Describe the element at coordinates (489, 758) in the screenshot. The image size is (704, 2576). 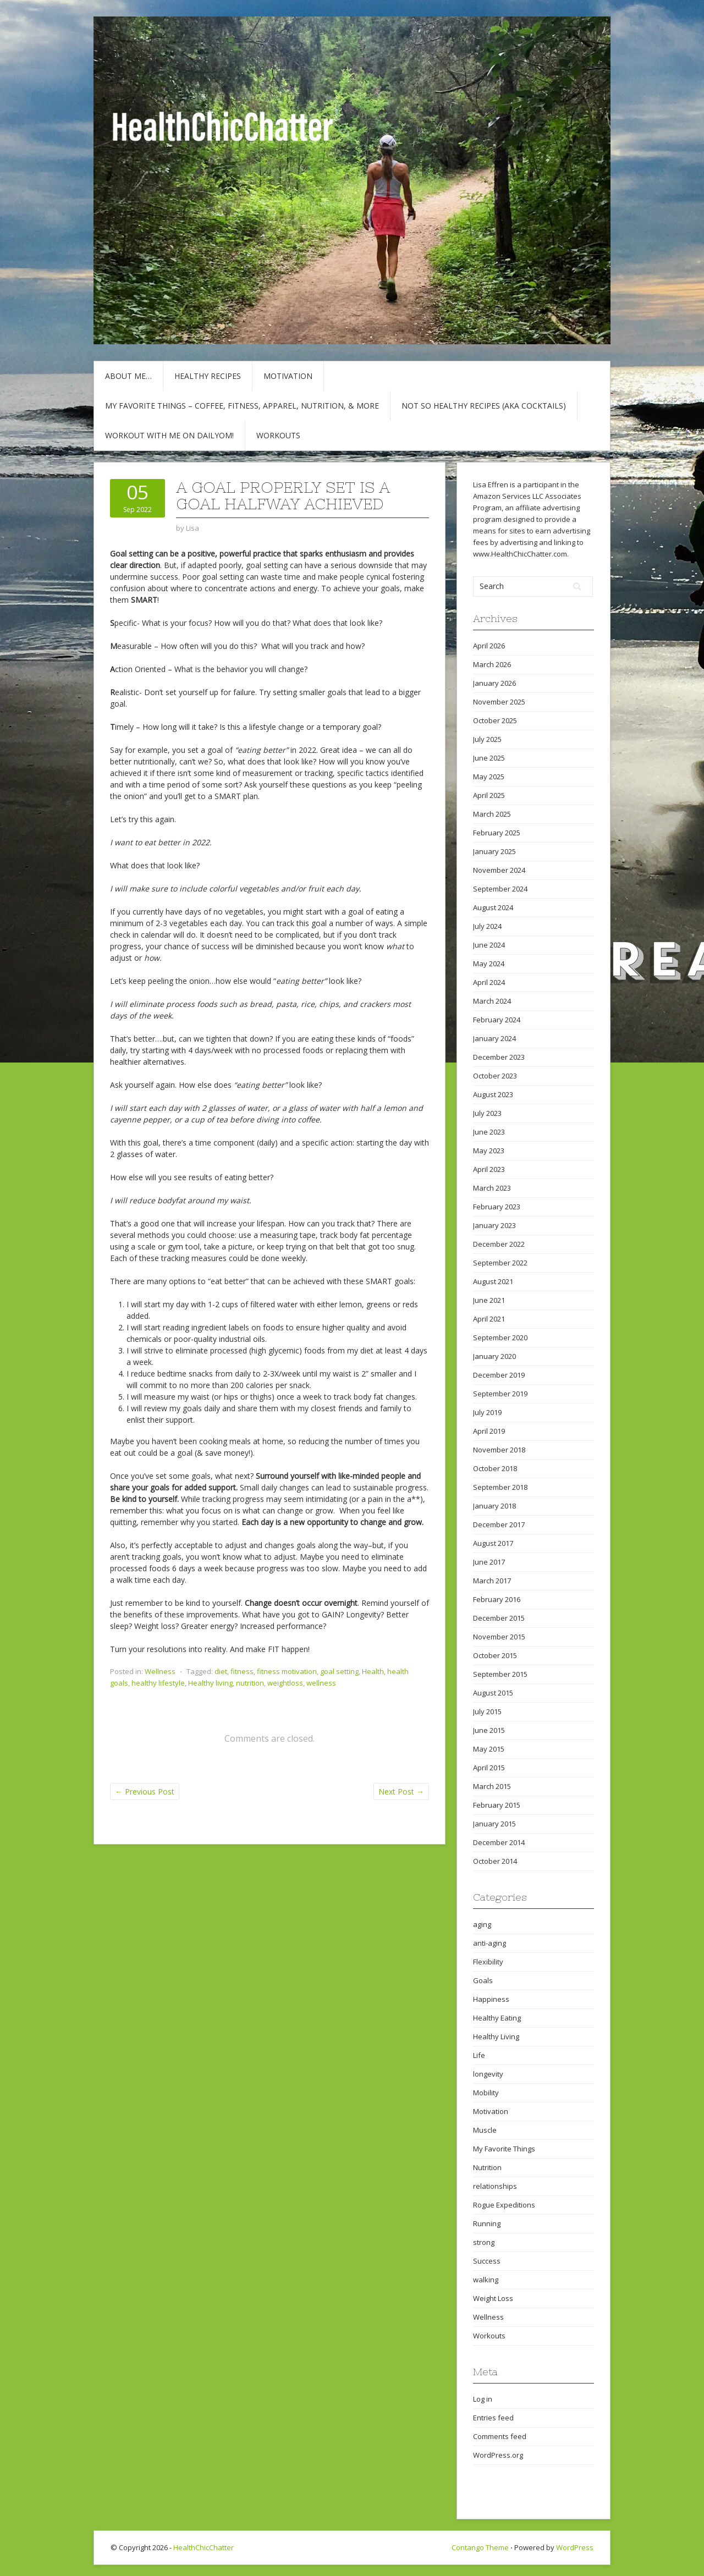
I see `June 2025` at that location.